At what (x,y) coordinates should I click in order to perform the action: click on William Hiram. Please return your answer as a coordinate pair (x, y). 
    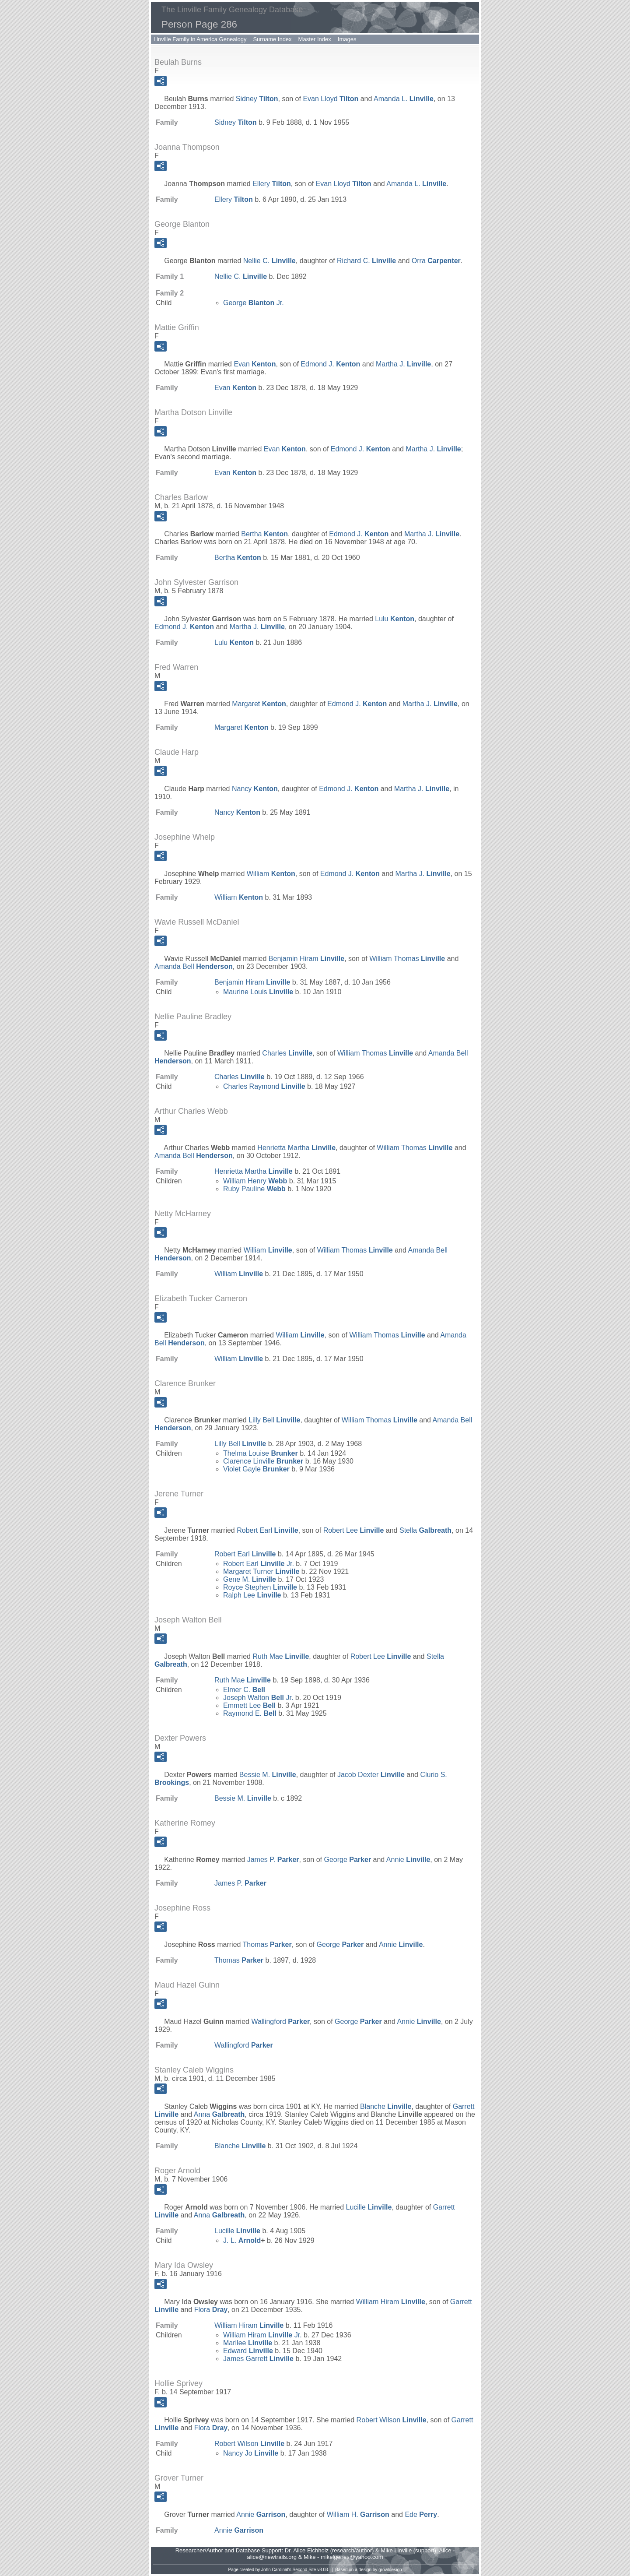
    Looking at the image, I should click on (390, 2301).